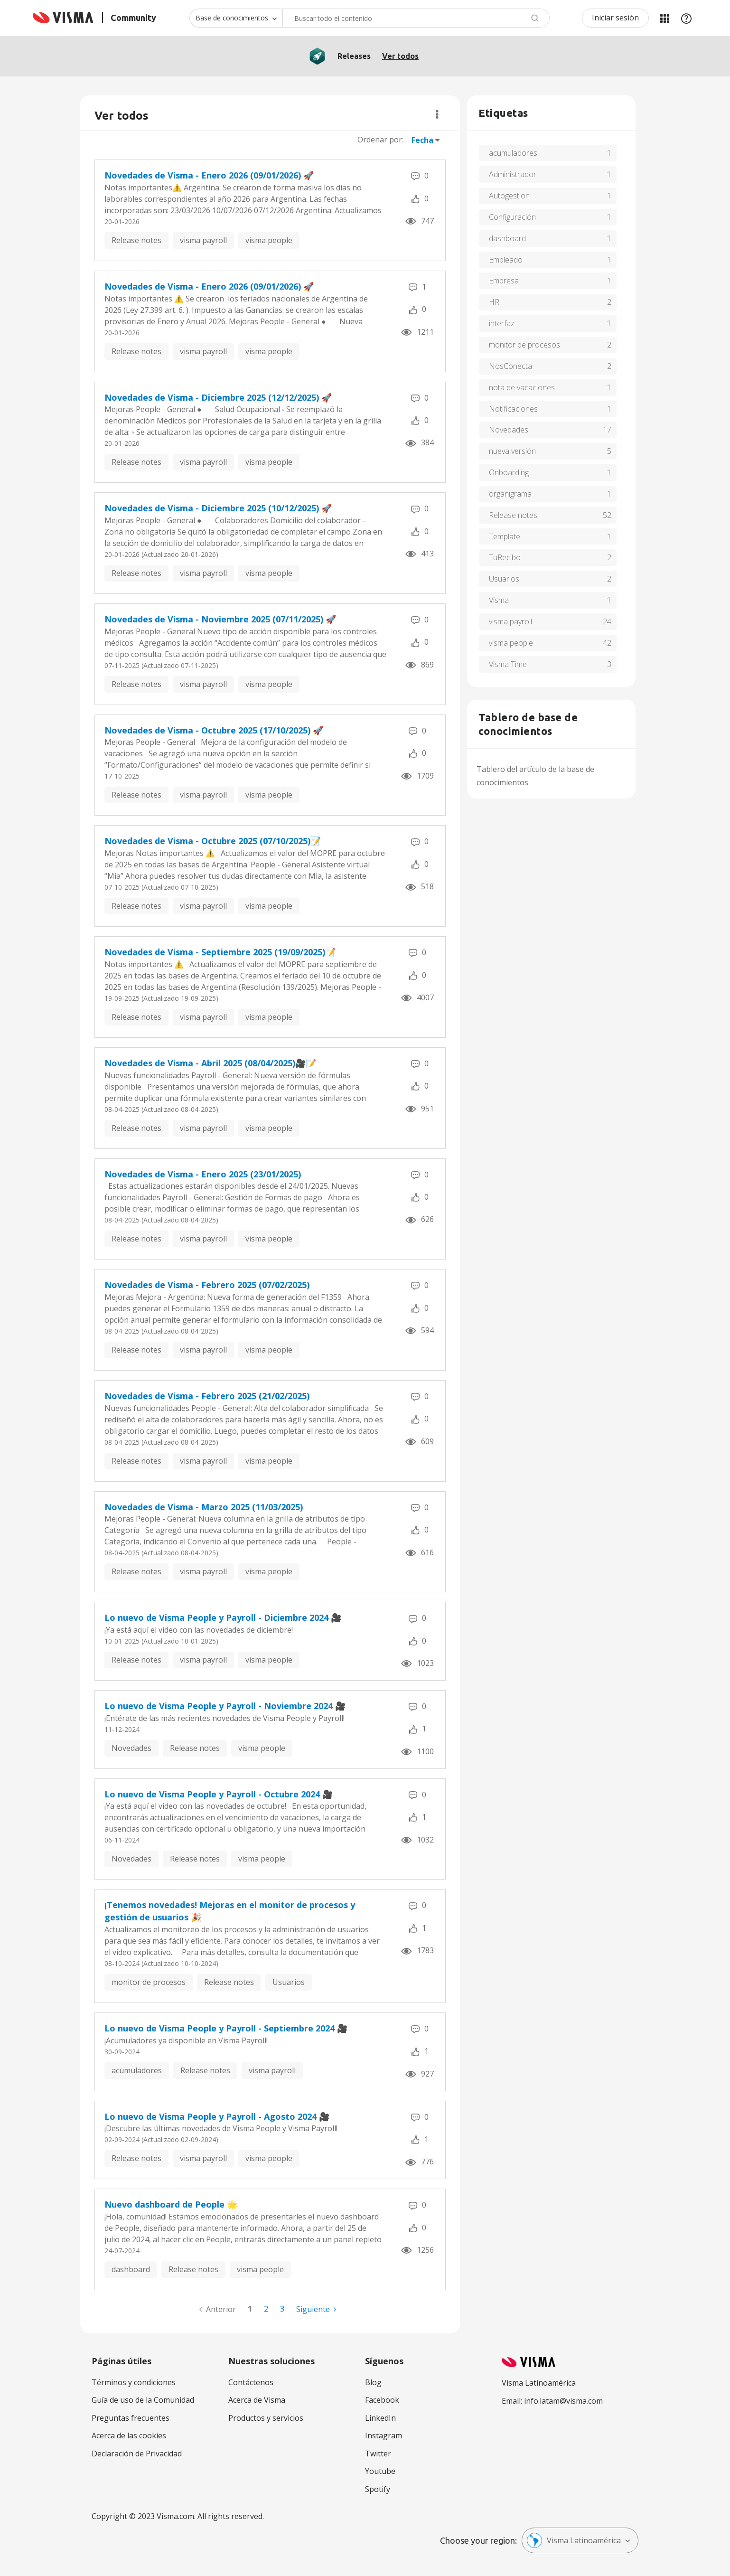 The height and width of the screenshot is (2576, 730). What do you see at coordinates (265, 2418) in the screenshot?
I see `Productos y servicios` at bounding box center [265, 2418].